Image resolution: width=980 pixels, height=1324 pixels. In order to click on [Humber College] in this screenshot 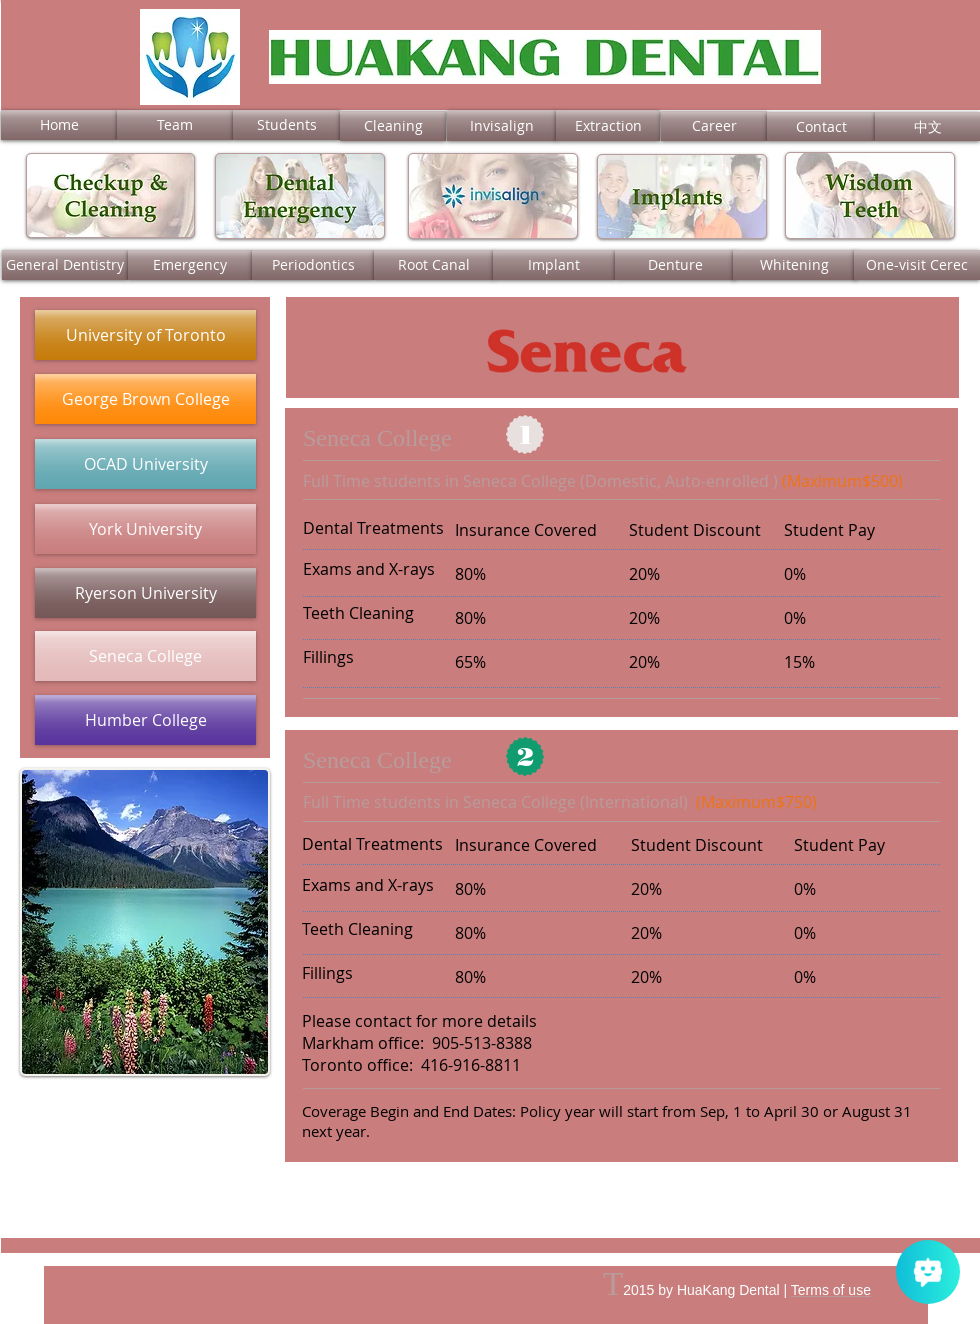, I will do `click(145, 720)`.